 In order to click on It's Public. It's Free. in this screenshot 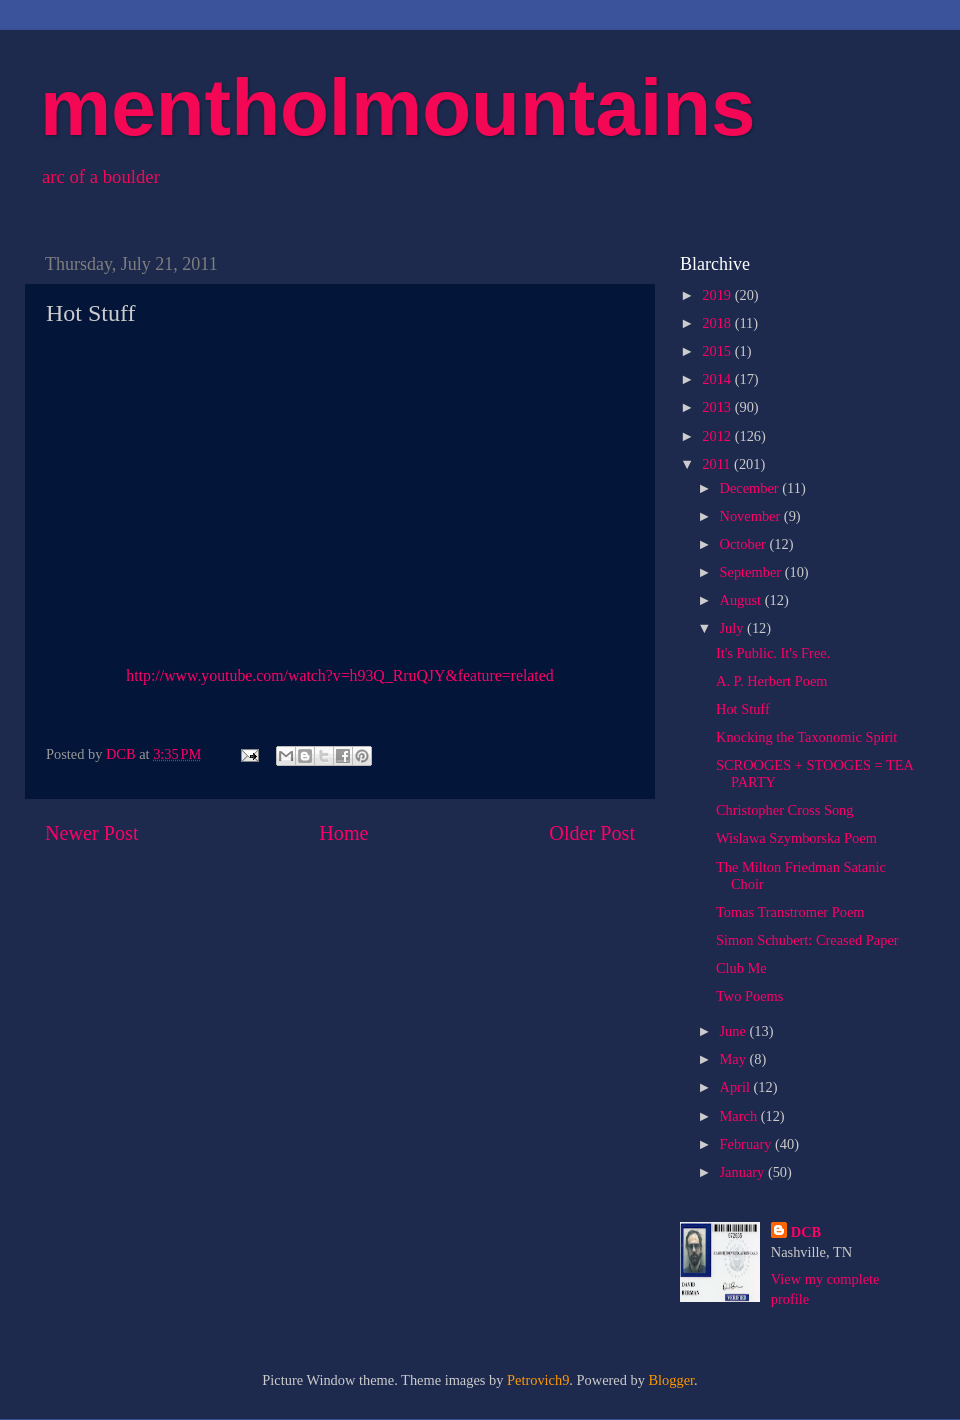, I will do `click(773, 653)`.